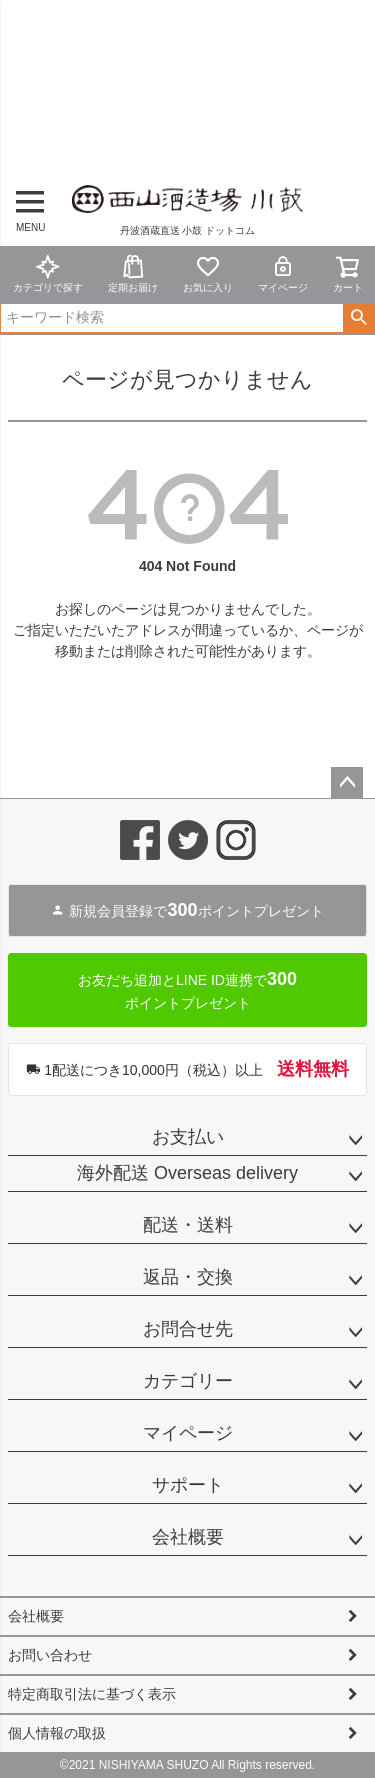  I want to click on お問合せ先, so click(188, 1329).